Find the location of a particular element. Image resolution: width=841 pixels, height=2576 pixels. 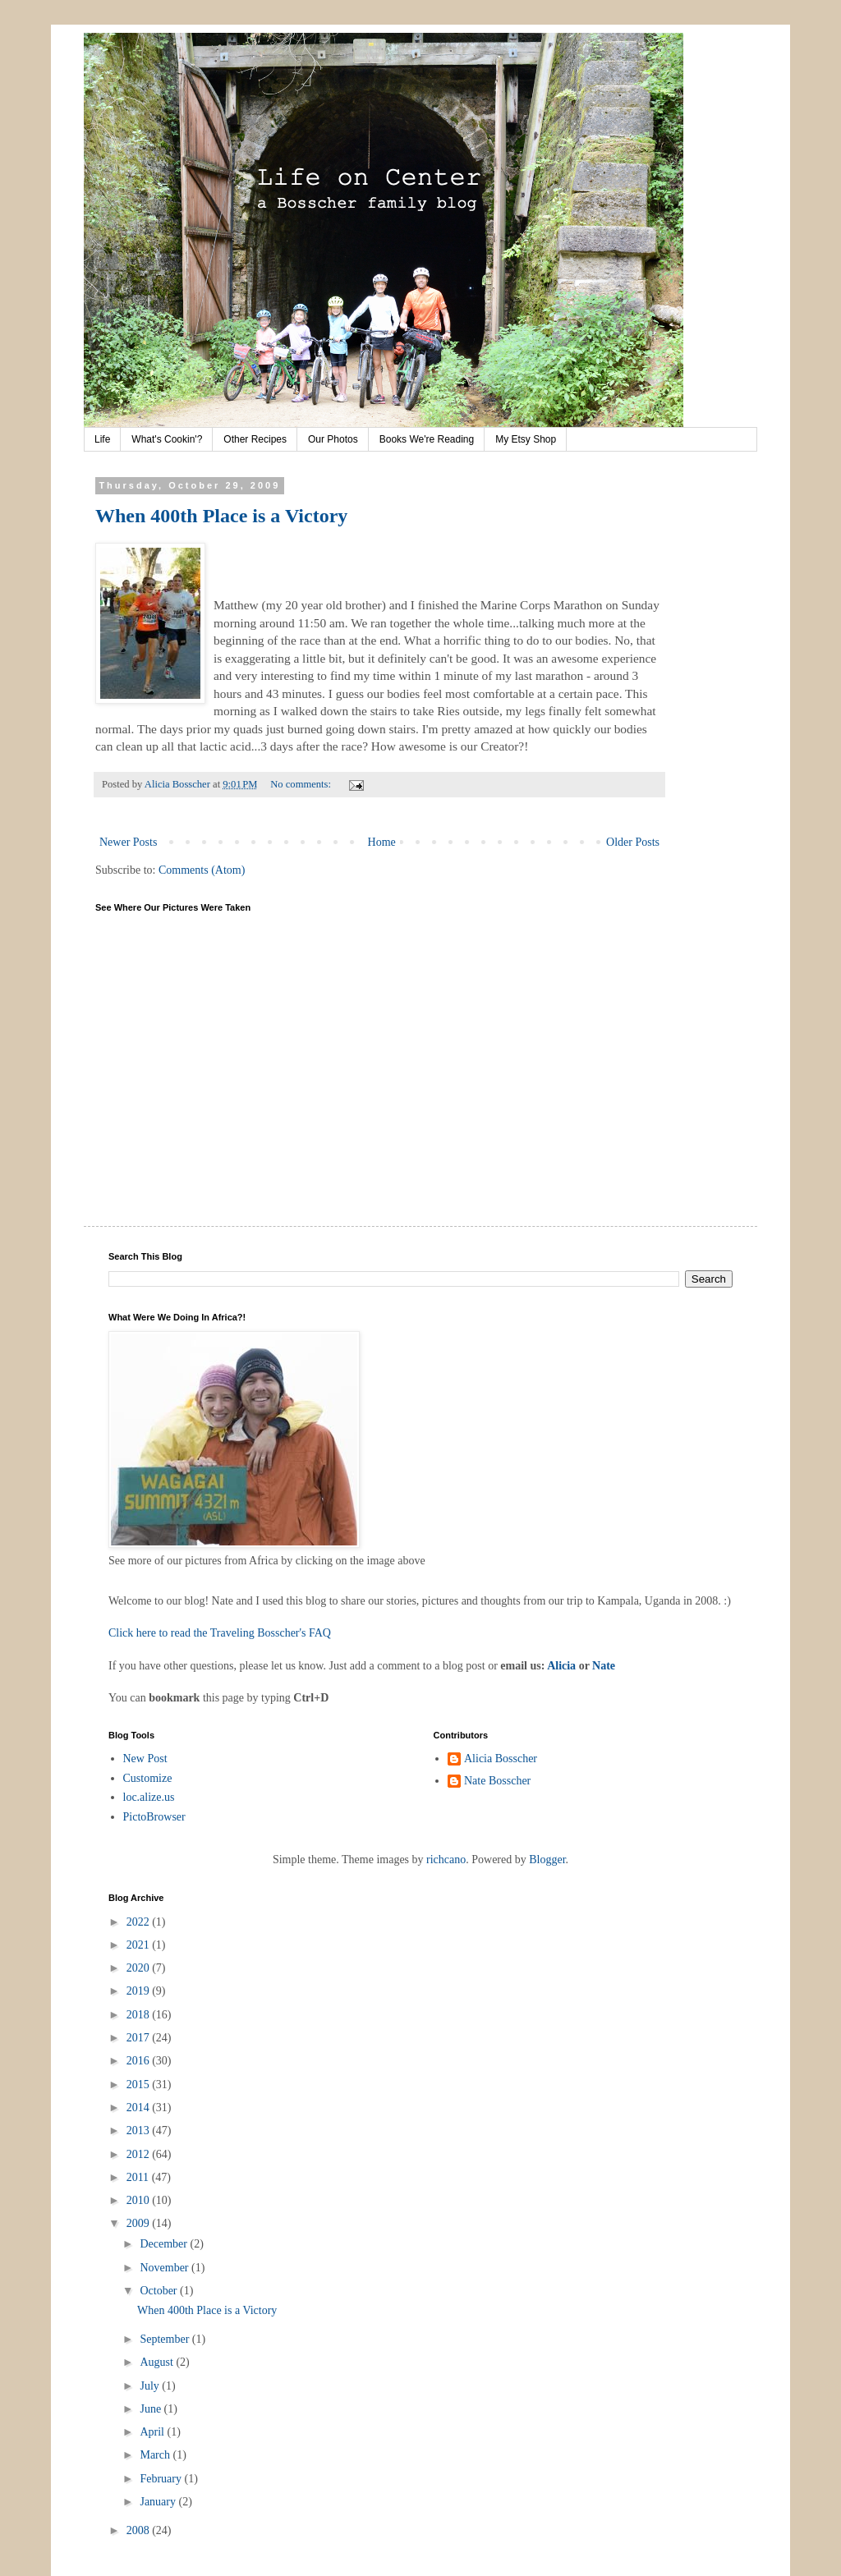

2010 is located at coordinates (139, 2200).